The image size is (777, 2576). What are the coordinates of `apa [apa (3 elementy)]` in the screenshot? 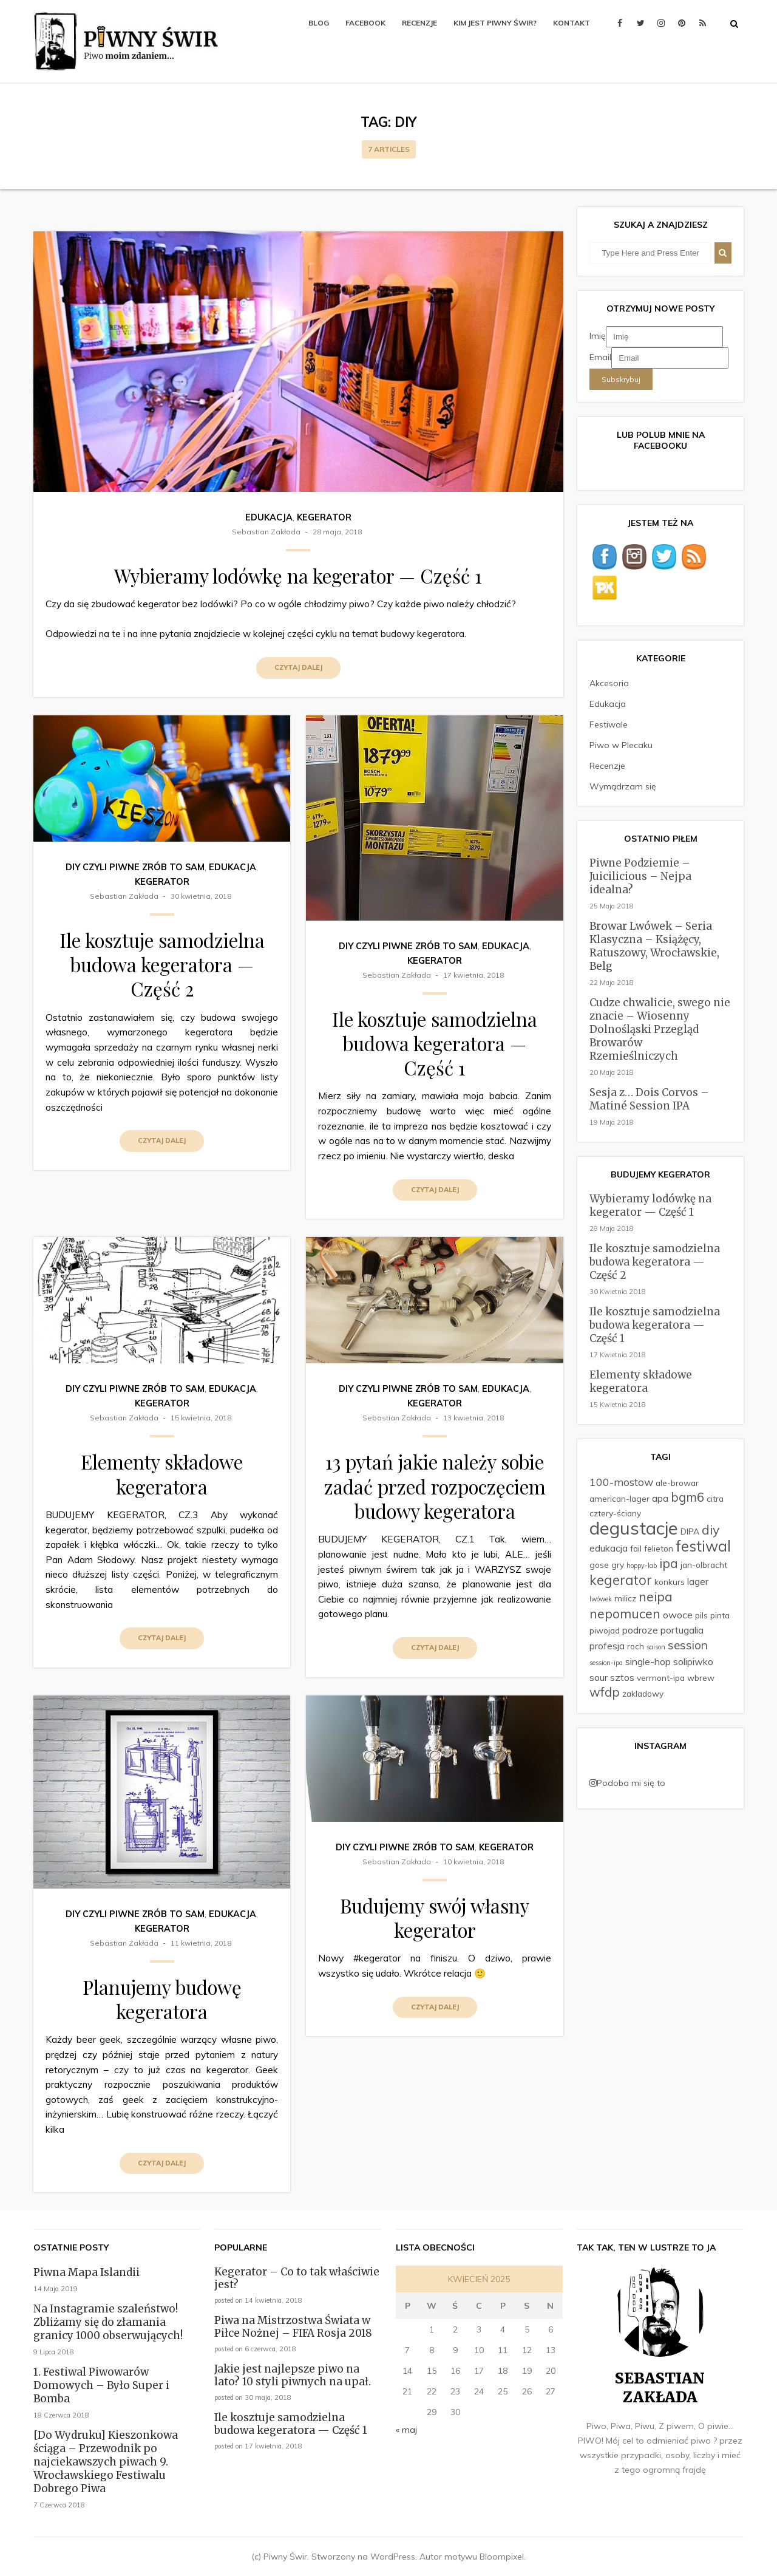 It's located at (660, 1498).